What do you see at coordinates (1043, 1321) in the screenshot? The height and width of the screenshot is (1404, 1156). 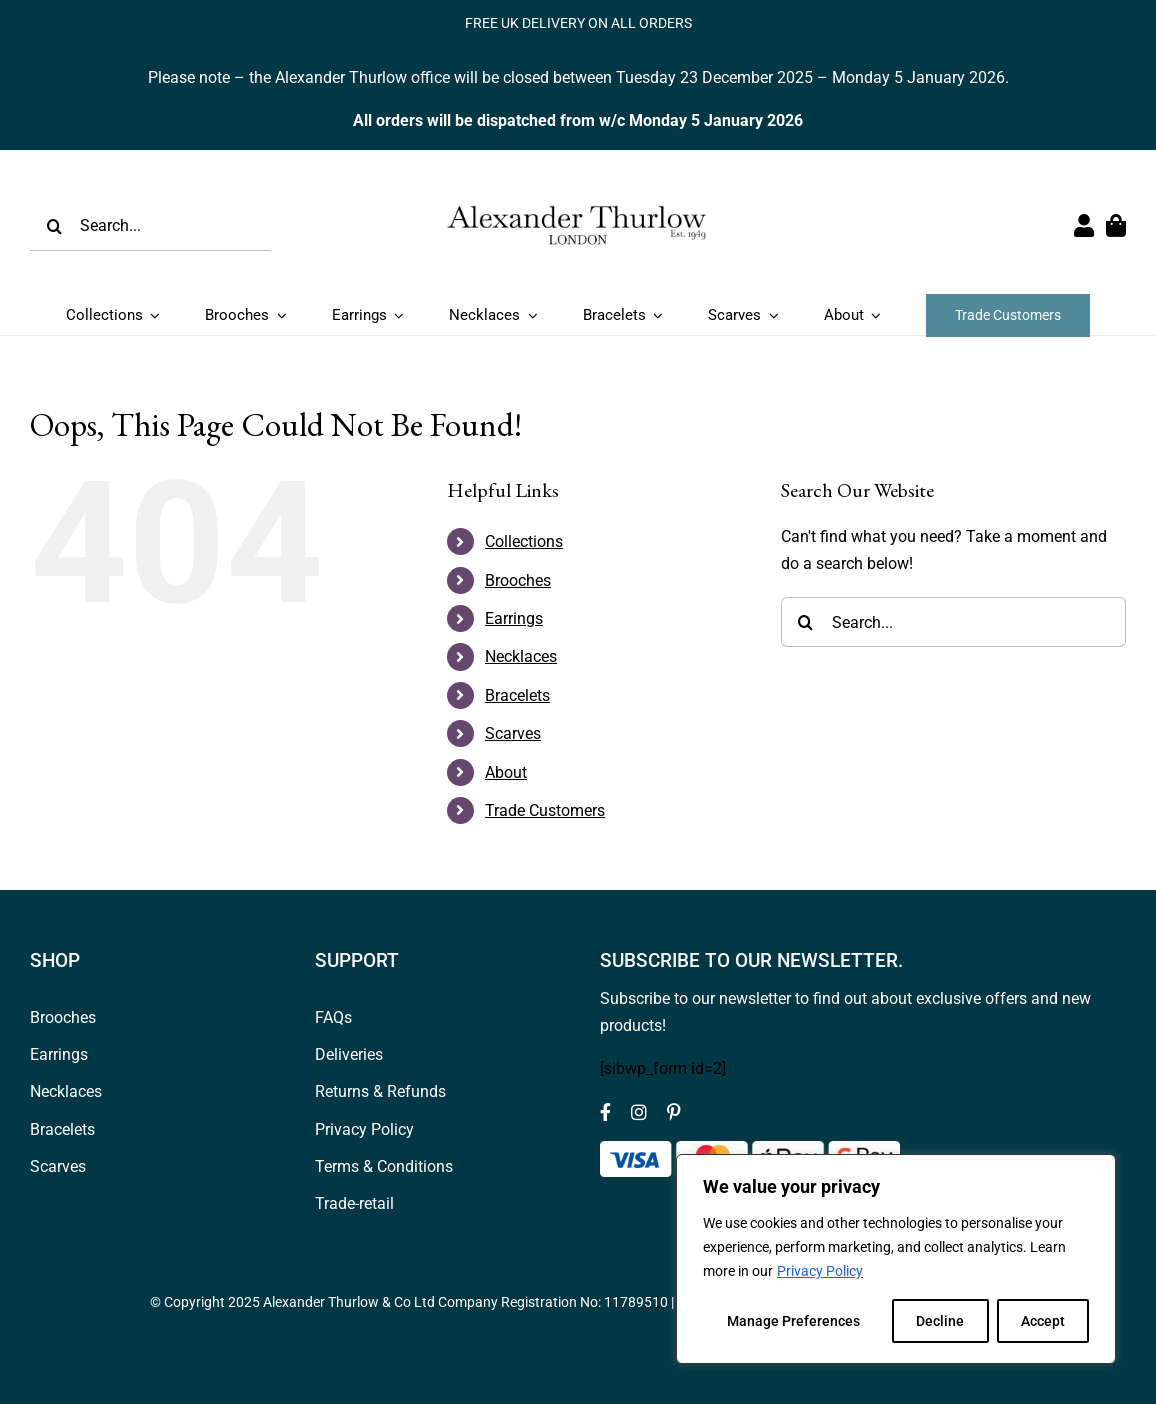 I see `Accept` at bounding box center [1043, 1321].